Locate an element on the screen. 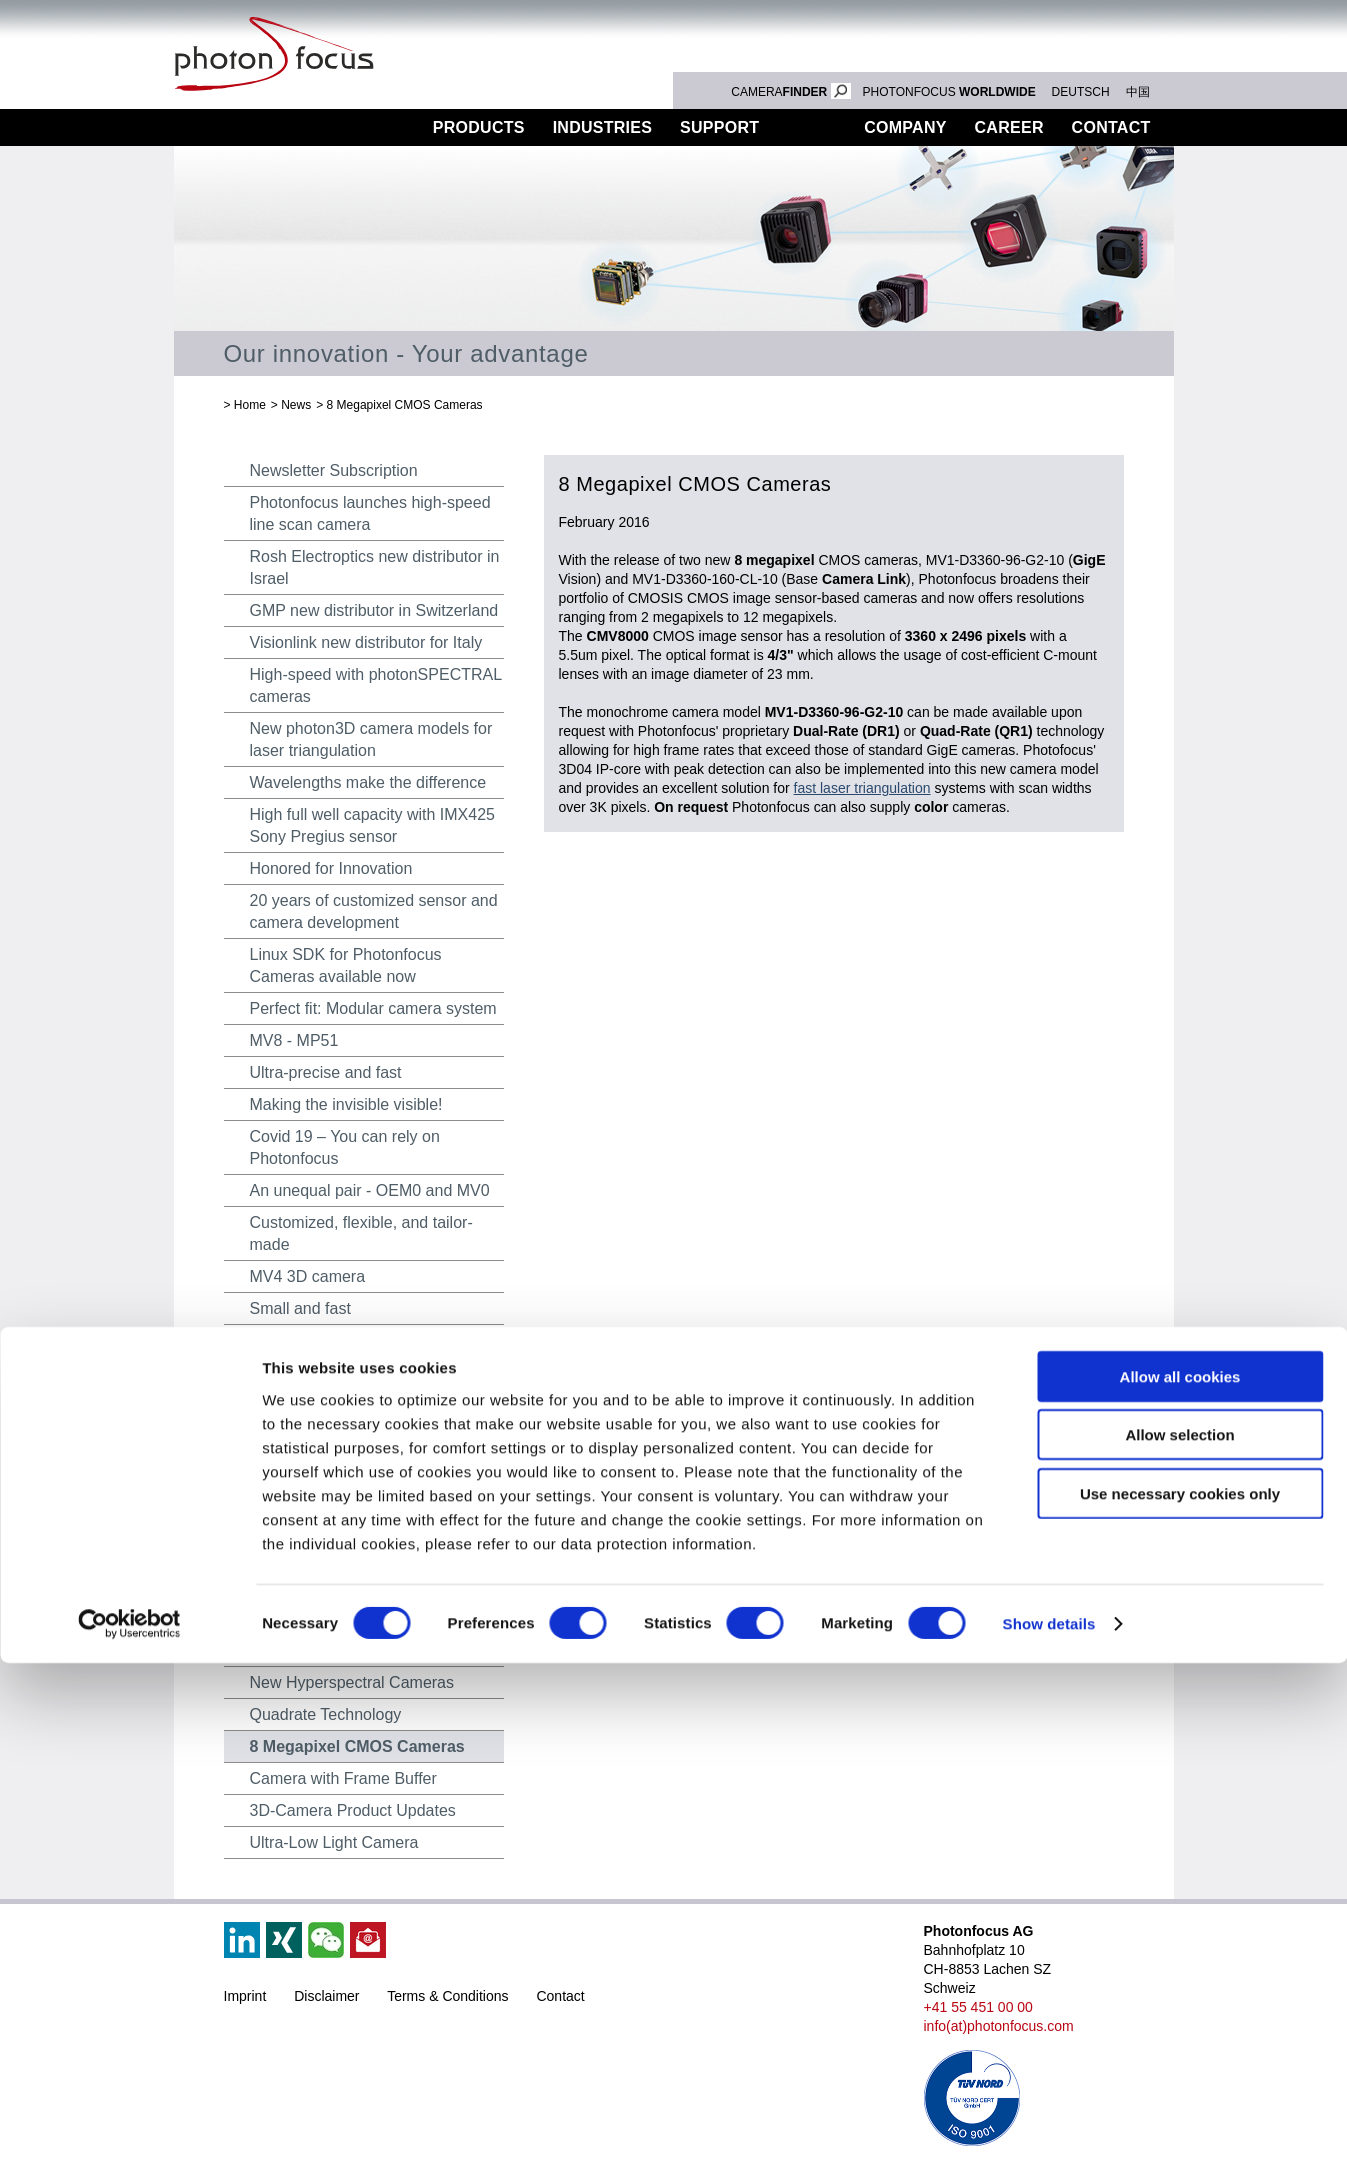  MV0 – Compact camera platform is located at coordinates (367, 1522).